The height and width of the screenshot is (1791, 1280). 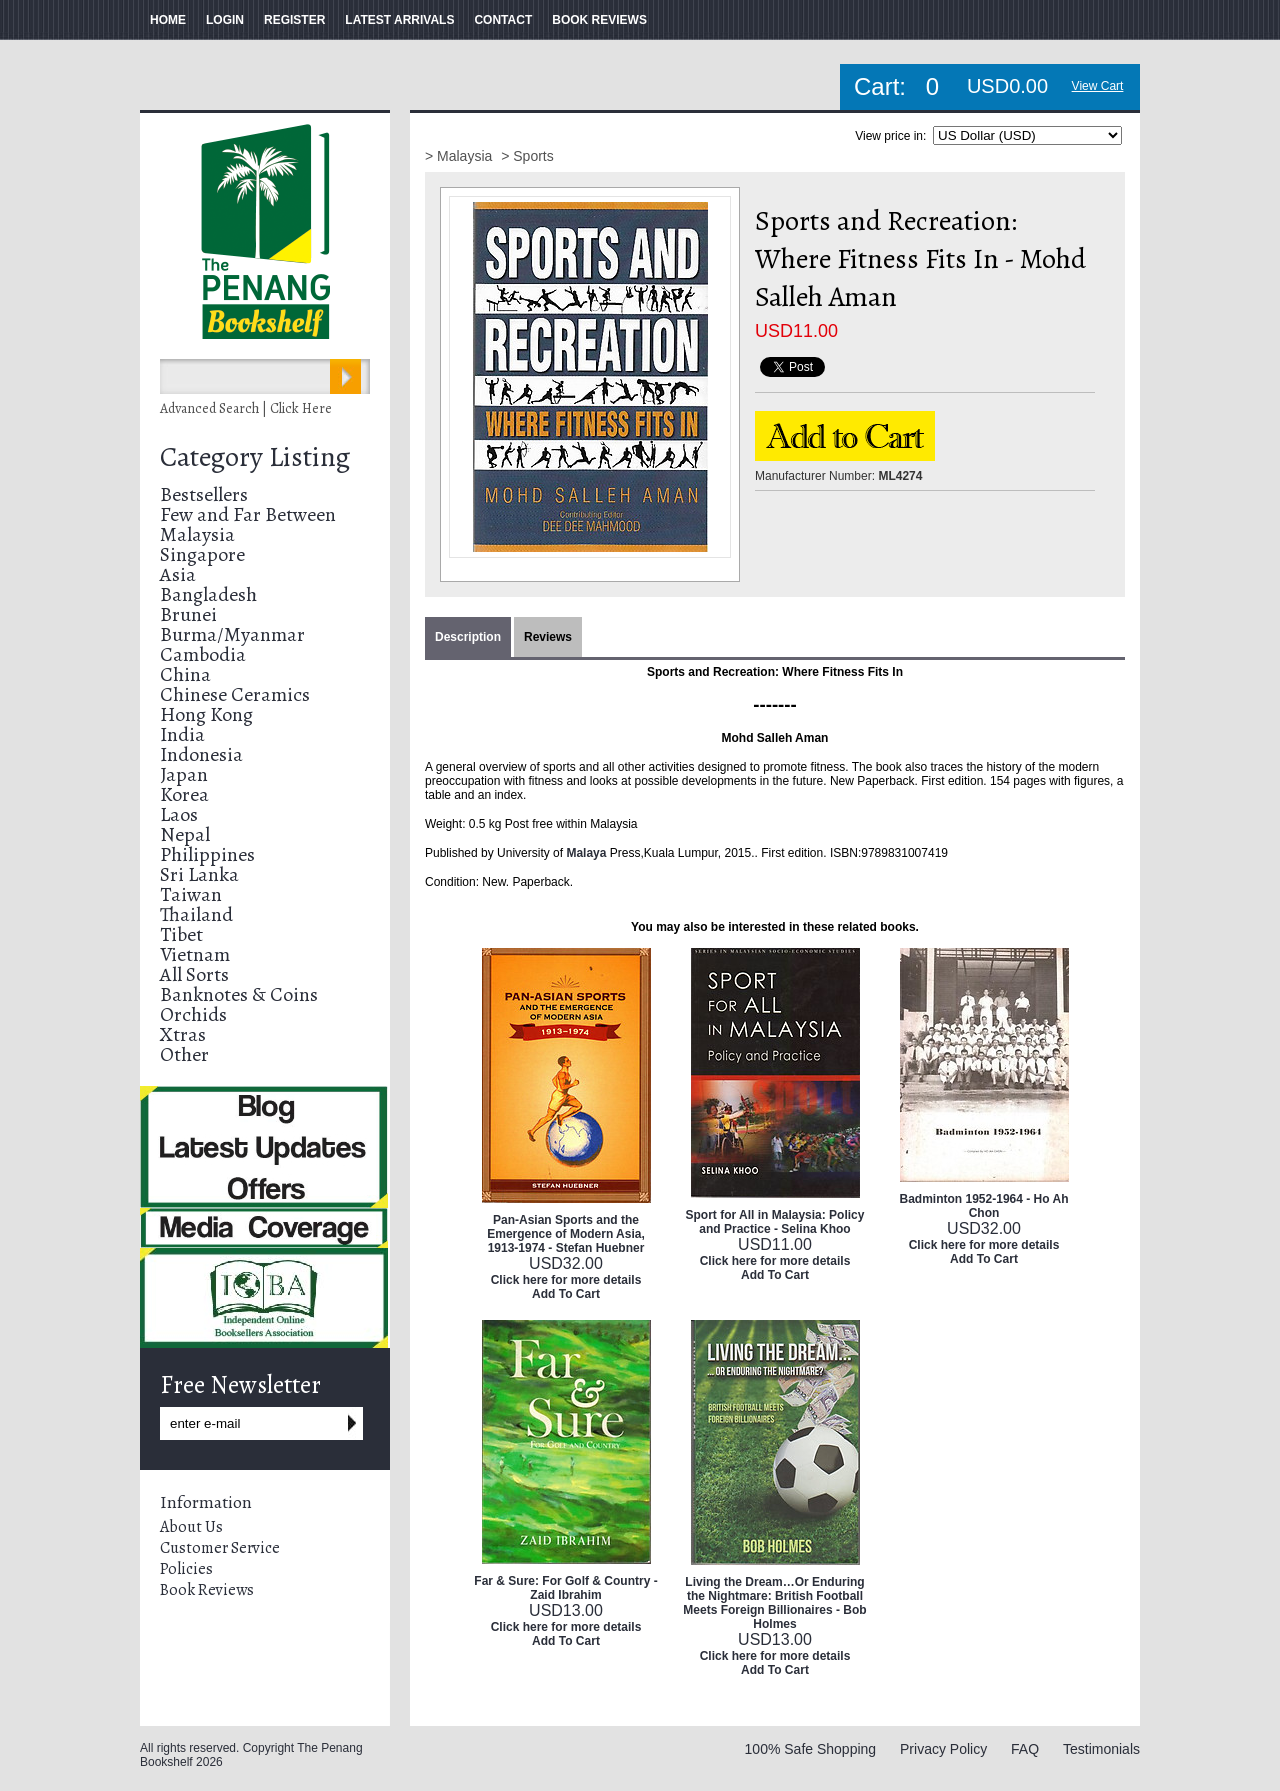 What do you see at coordinates (239, 994) in the screenshot?
I see `Banknotes & Coins` at bounding box center [239, 994].